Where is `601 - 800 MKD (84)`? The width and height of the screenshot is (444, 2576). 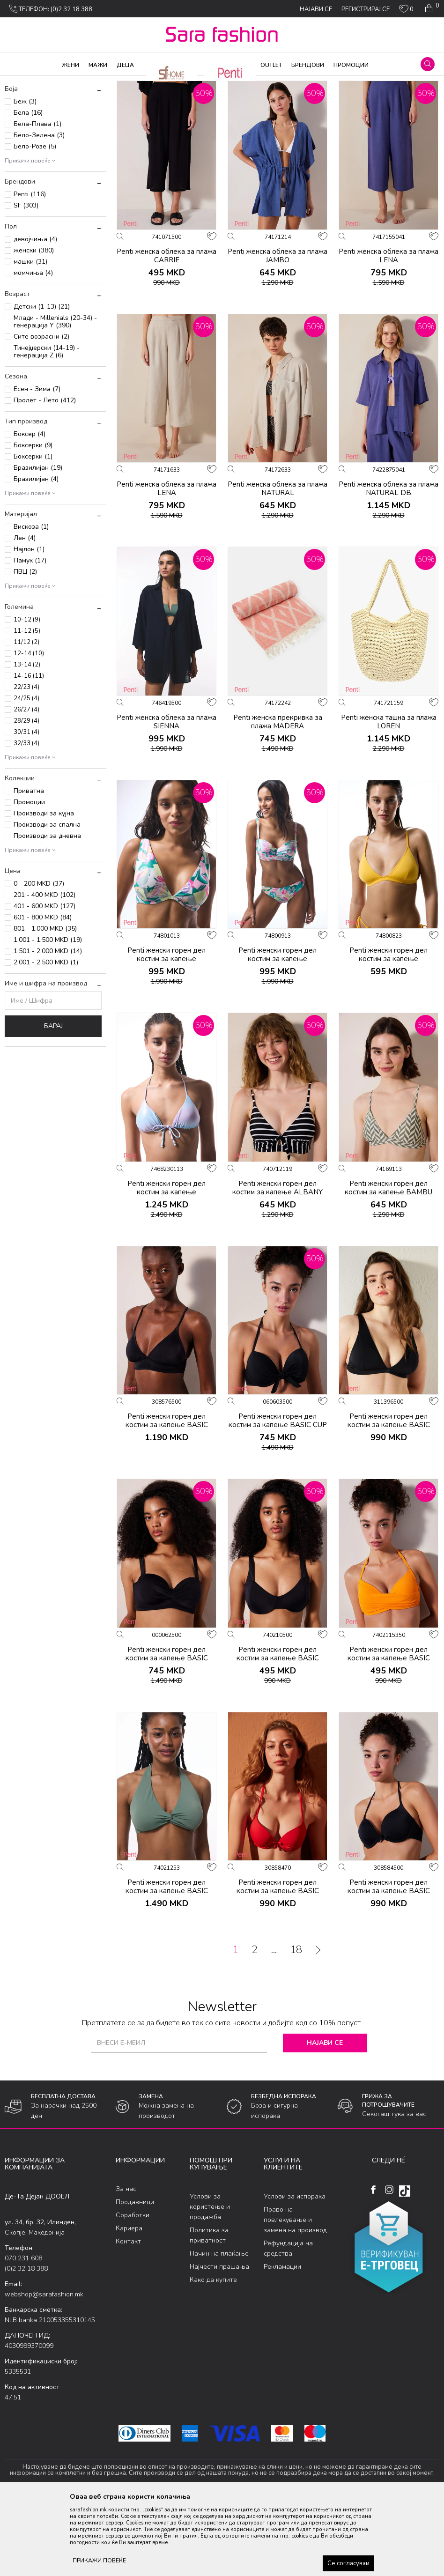
601 - 800 MKD (84) is located at coordinates (43, 993).